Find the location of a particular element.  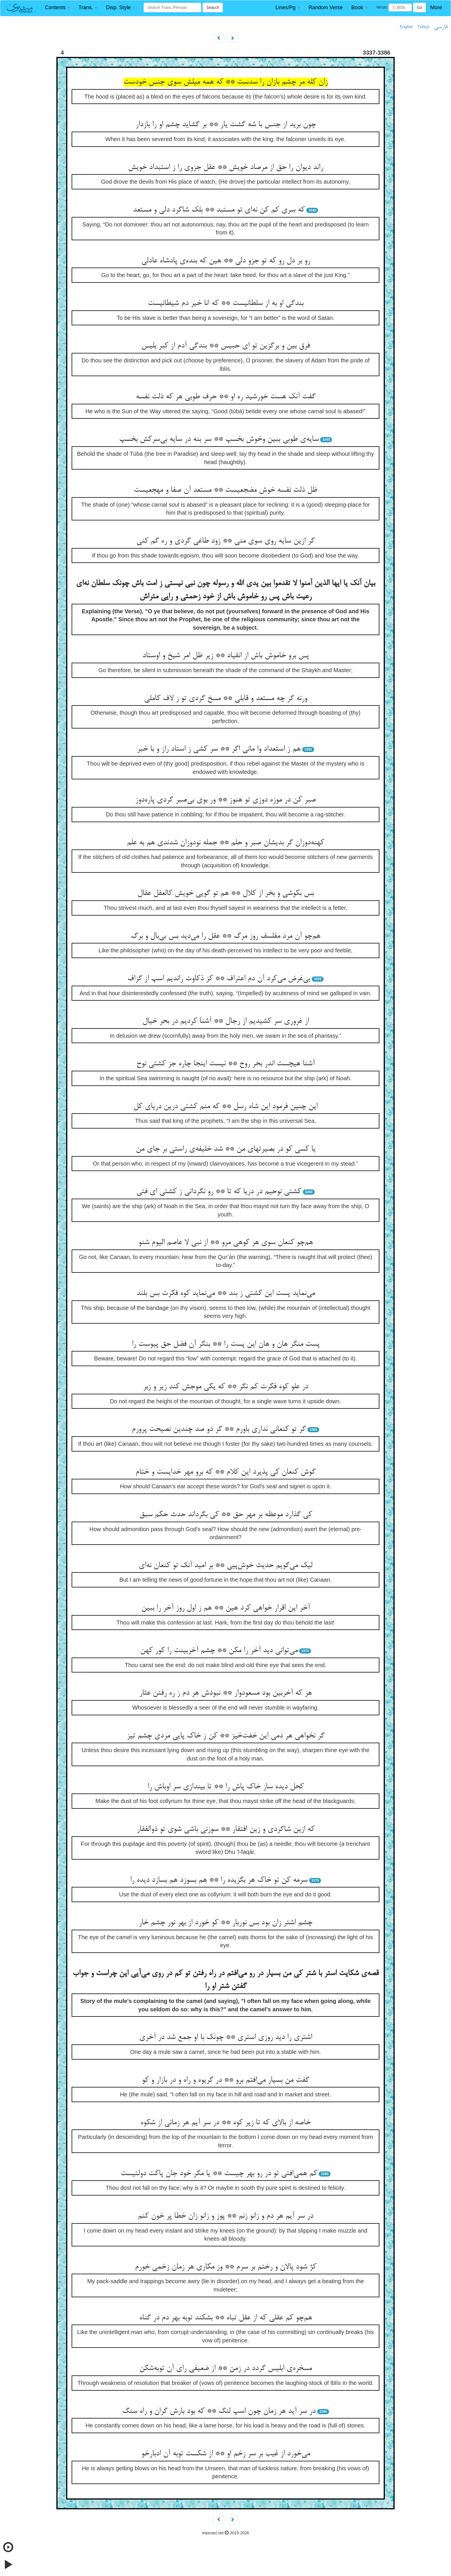

آخر این اقرار خواهی کرد هین ** هم ز اول روز آخر را ببین is located at coordinates (225, 1608).